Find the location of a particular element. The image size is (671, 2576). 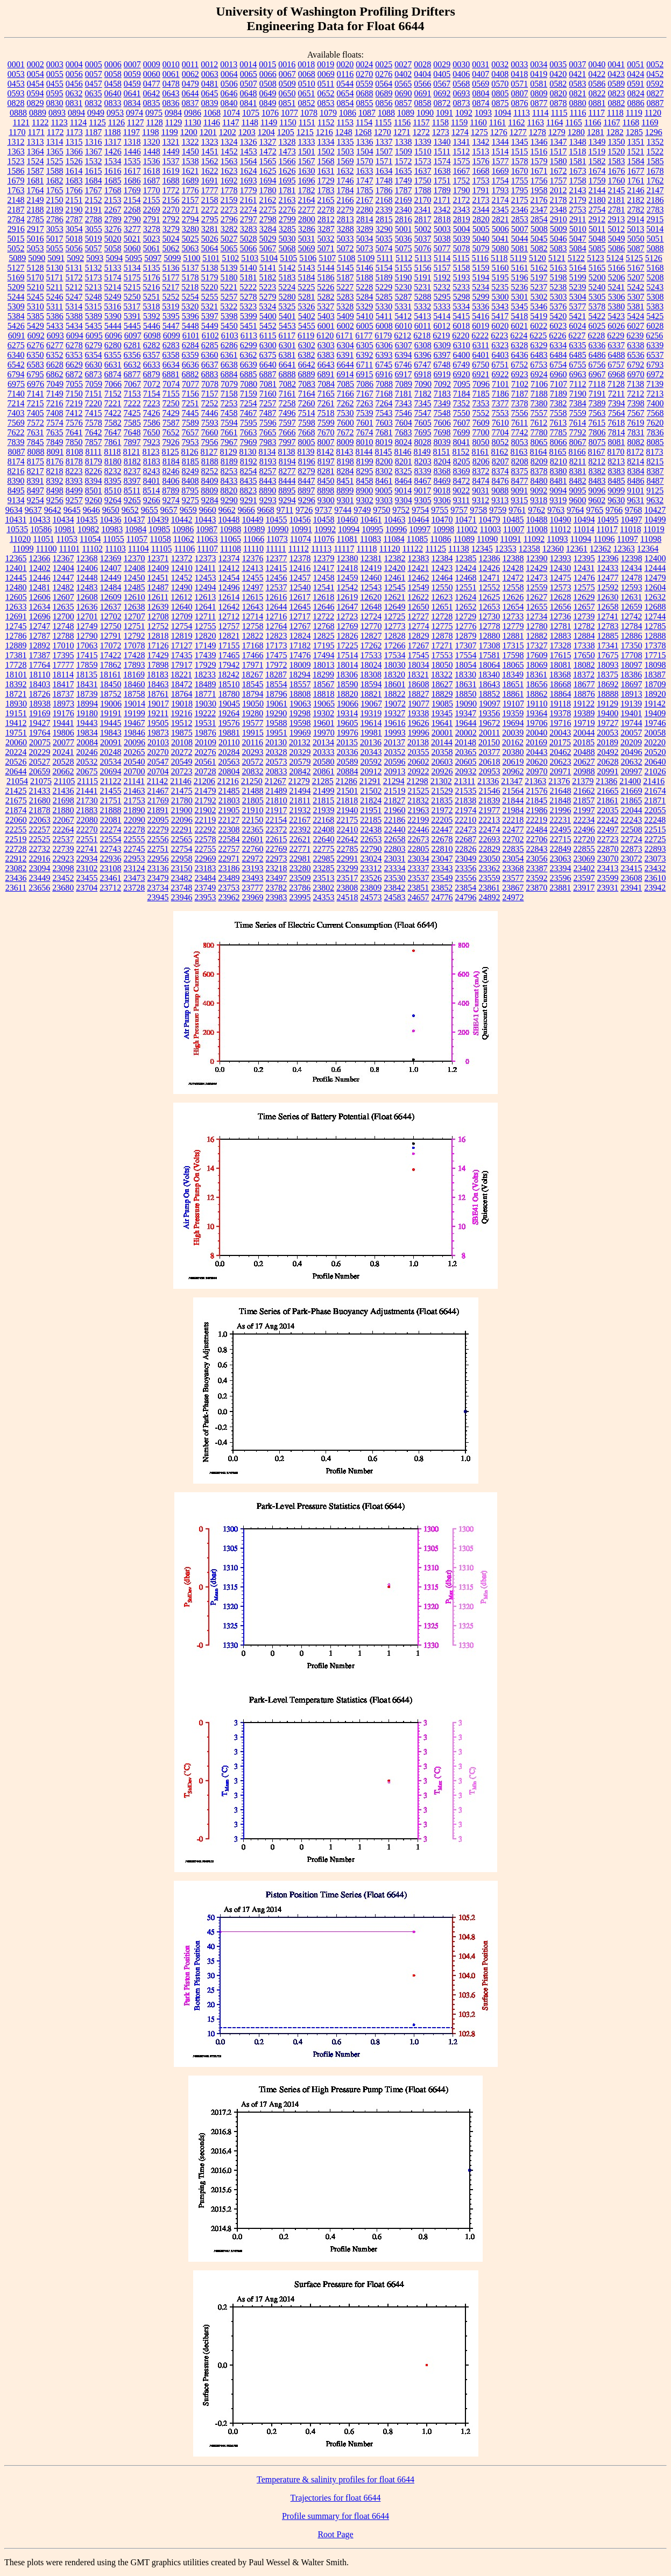

7378 is located at coordinates (519, 403).